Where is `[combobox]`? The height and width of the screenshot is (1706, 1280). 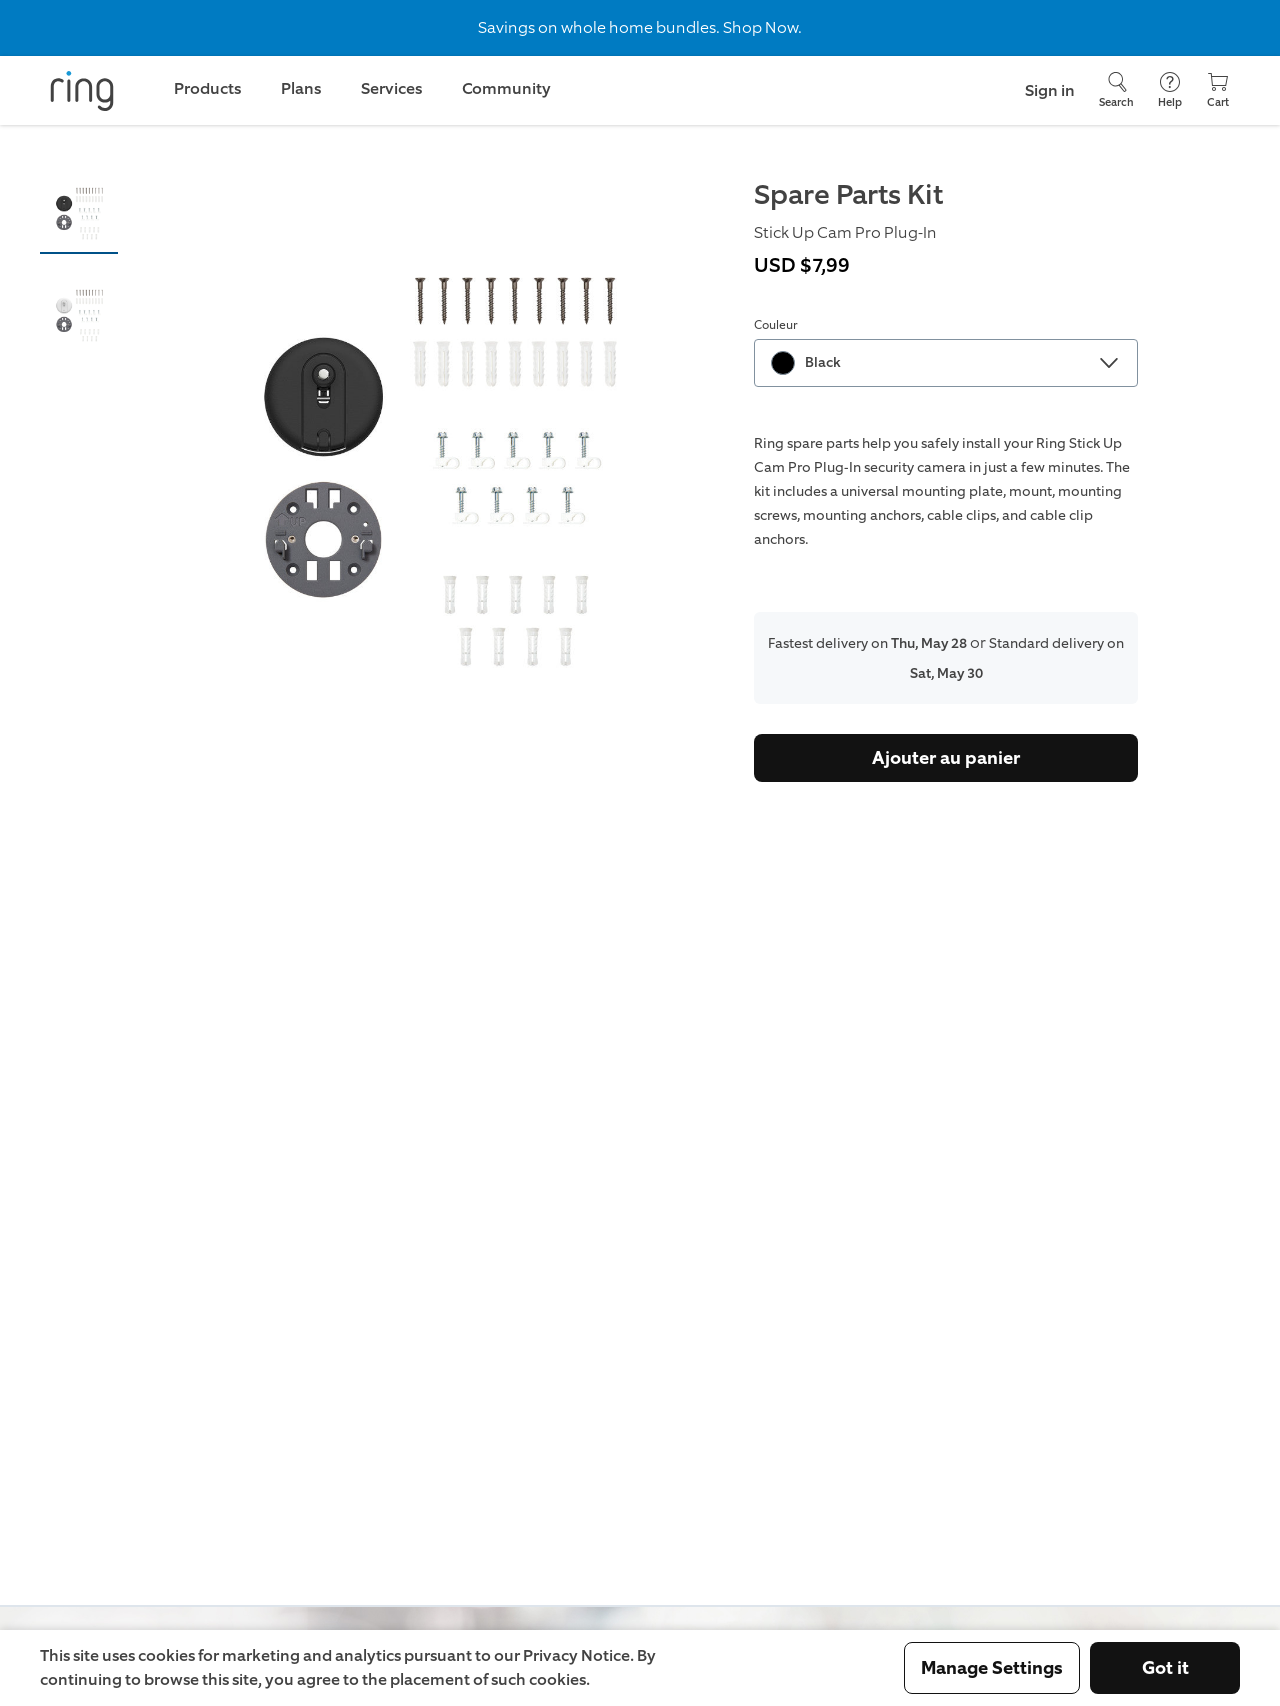 [combobox] is located at coordinates (946, 363).